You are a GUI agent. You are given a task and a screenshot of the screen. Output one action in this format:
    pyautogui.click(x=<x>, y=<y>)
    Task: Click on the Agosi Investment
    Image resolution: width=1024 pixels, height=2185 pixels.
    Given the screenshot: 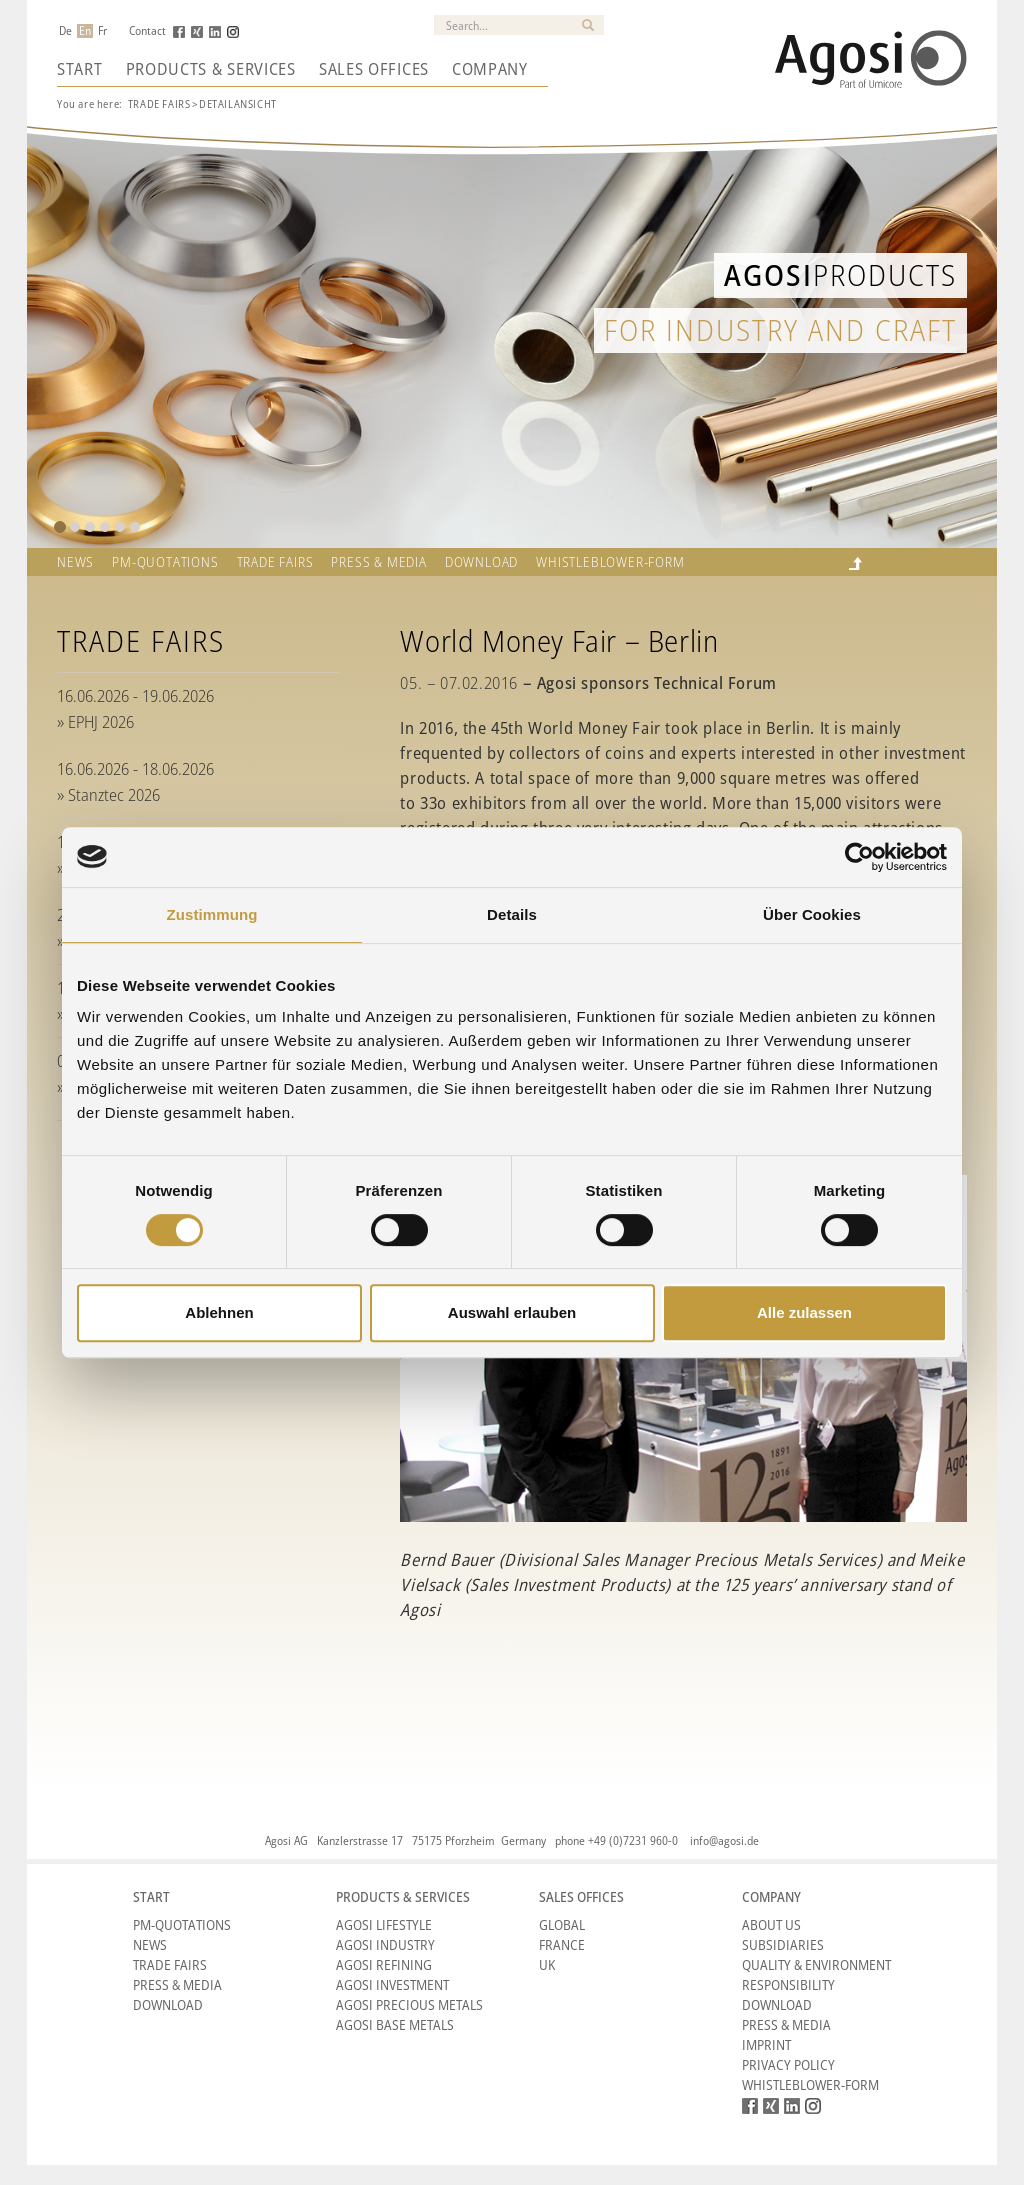 What is the action you would take?
    pyautogui.click(x=392, y=1984)
    